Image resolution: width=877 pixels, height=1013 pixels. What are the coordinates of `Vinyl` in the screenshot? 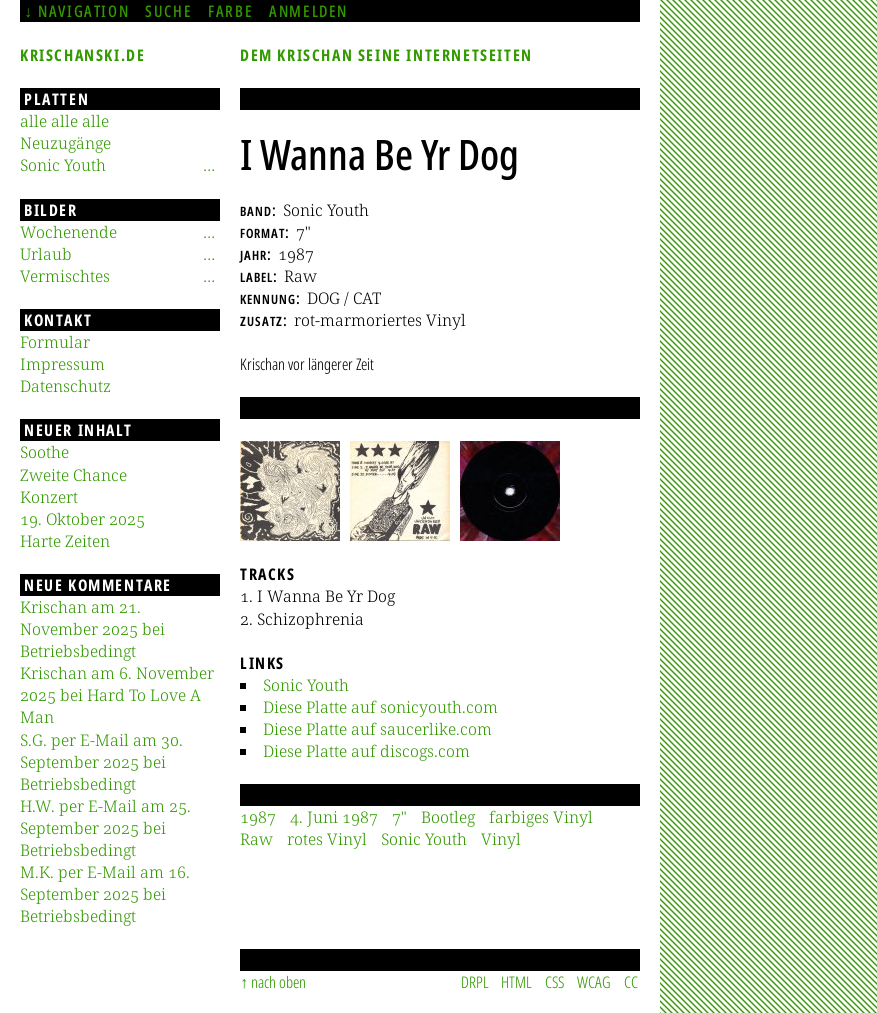 It's located at (501, 839).